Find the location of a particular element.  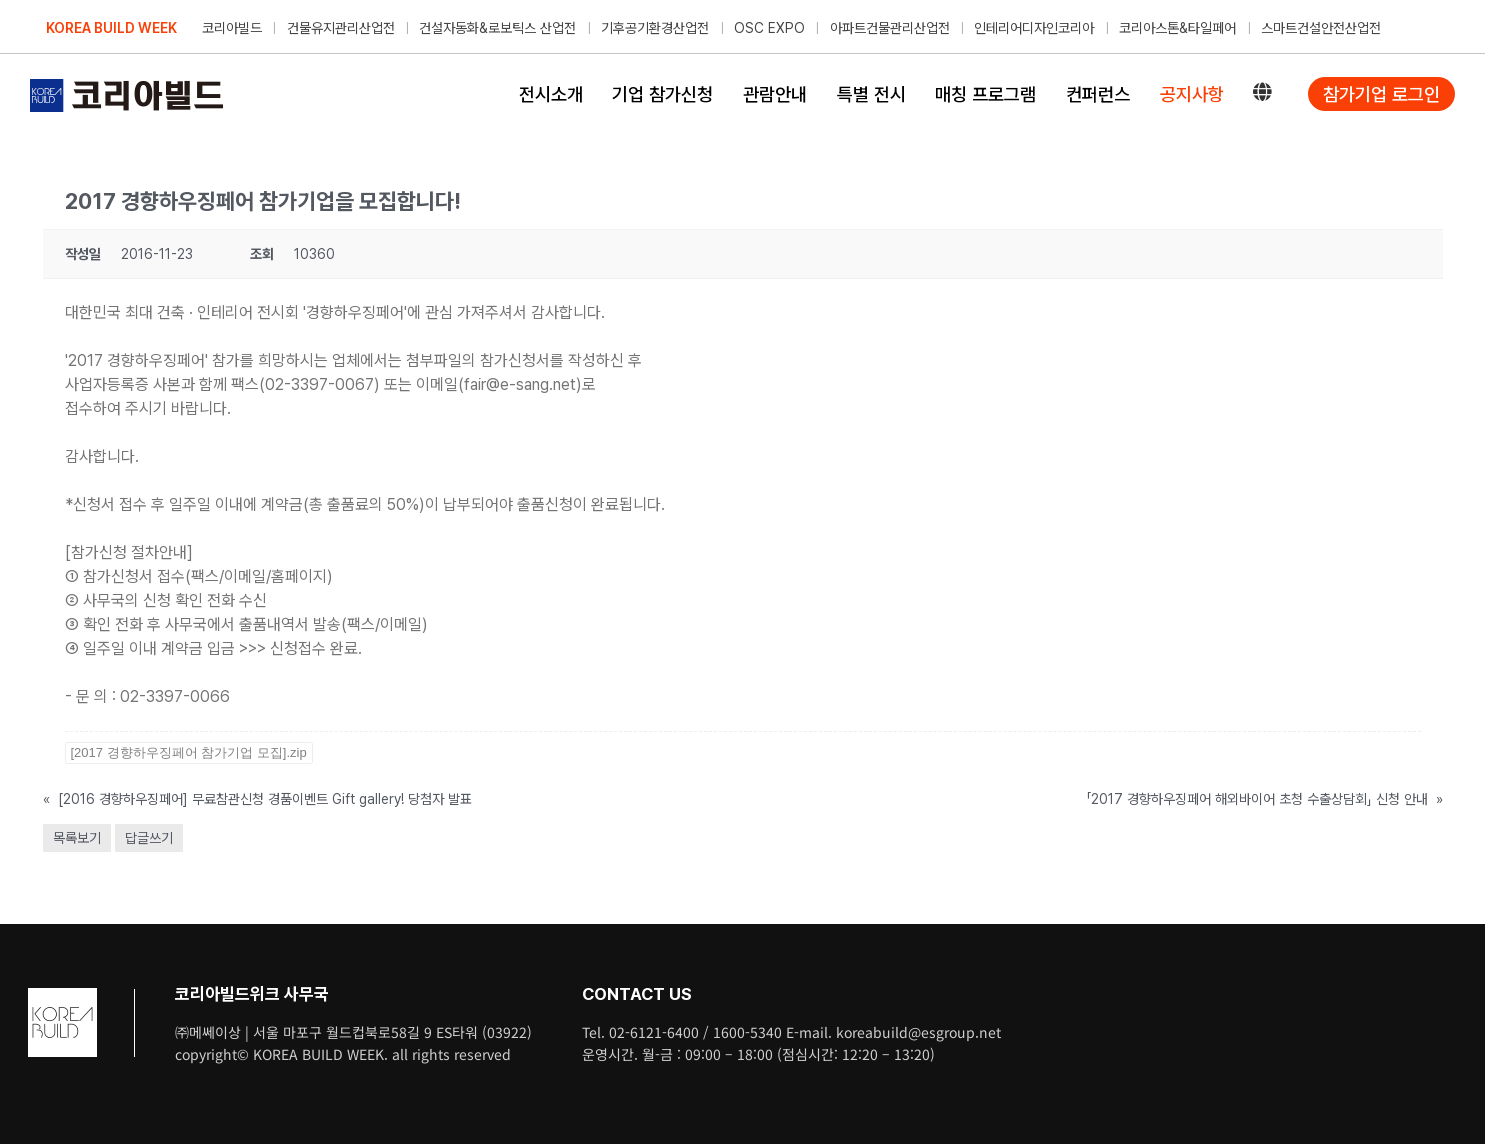

스마트건설안전산업전 is located at coordinates (1321, 28).